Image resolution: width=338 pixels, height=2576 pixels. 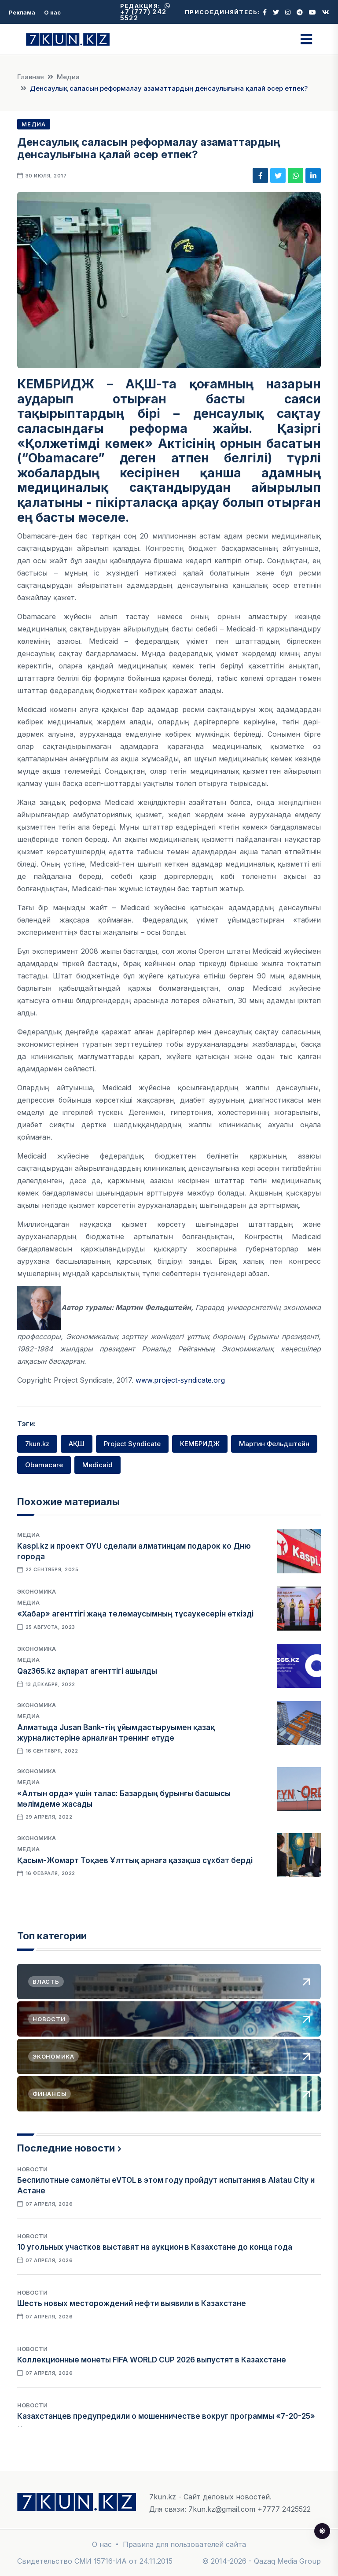 I want to click on Qaz365.kz ақпарат агенттігі ашылды, so click(x=87, y=1671).